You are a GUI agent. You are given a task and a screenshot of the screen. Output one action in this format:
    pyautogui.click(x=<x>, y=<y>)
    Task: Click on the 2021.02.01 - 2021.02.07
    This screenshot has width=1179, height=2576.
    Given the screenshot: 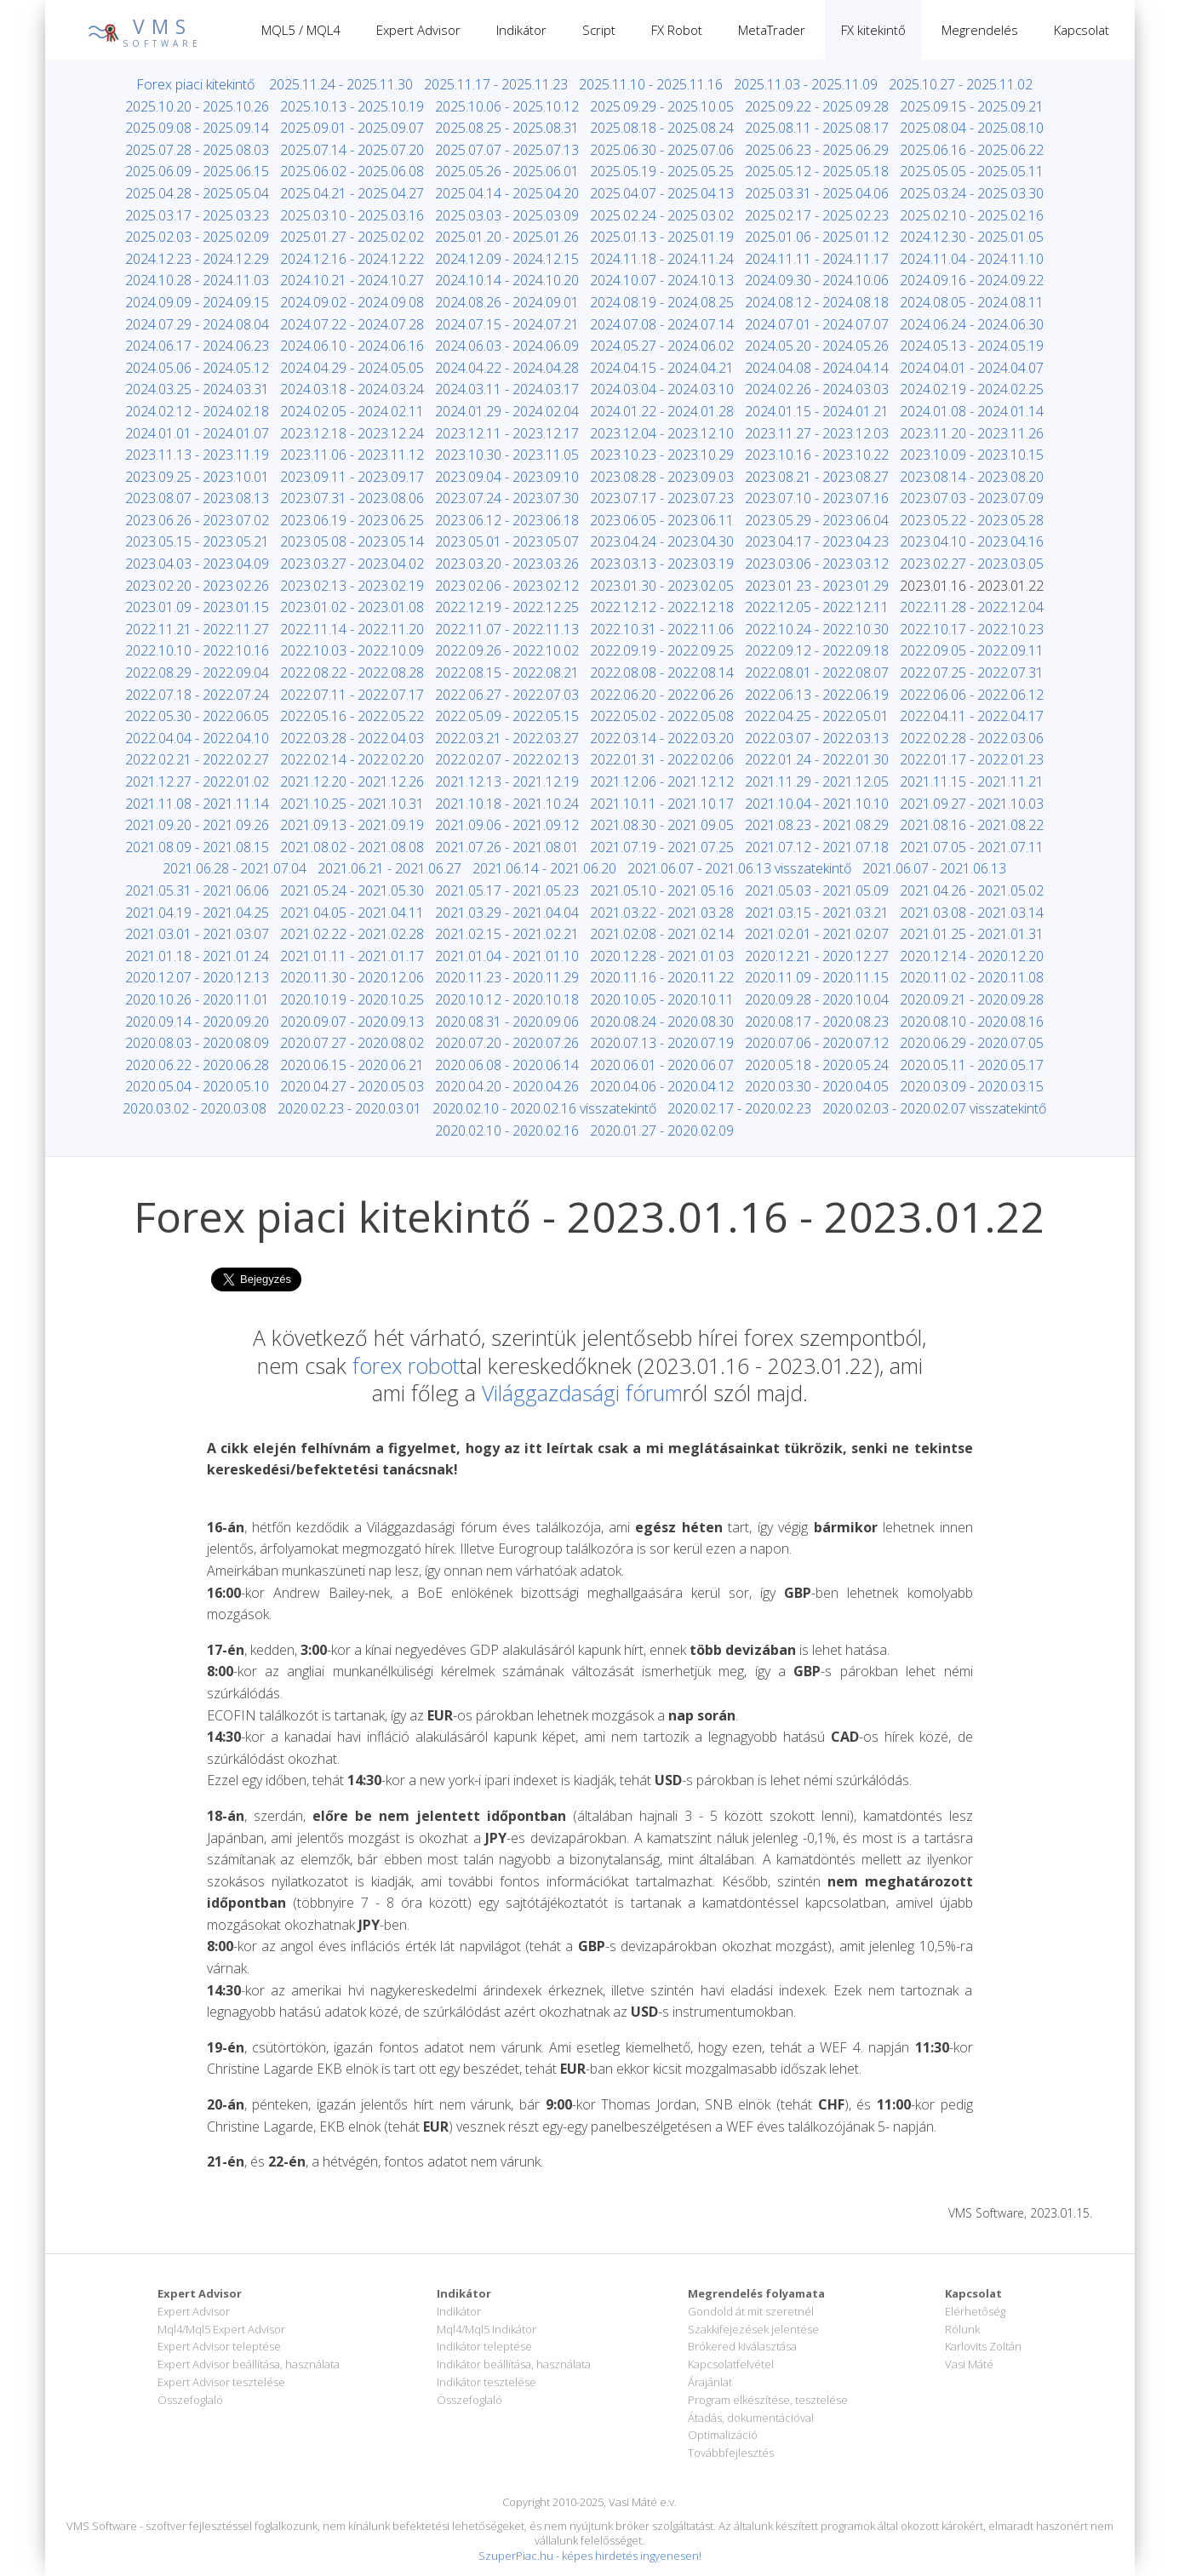 What is the action you would take?
    pyautogui.click(x=817, y=933)
    